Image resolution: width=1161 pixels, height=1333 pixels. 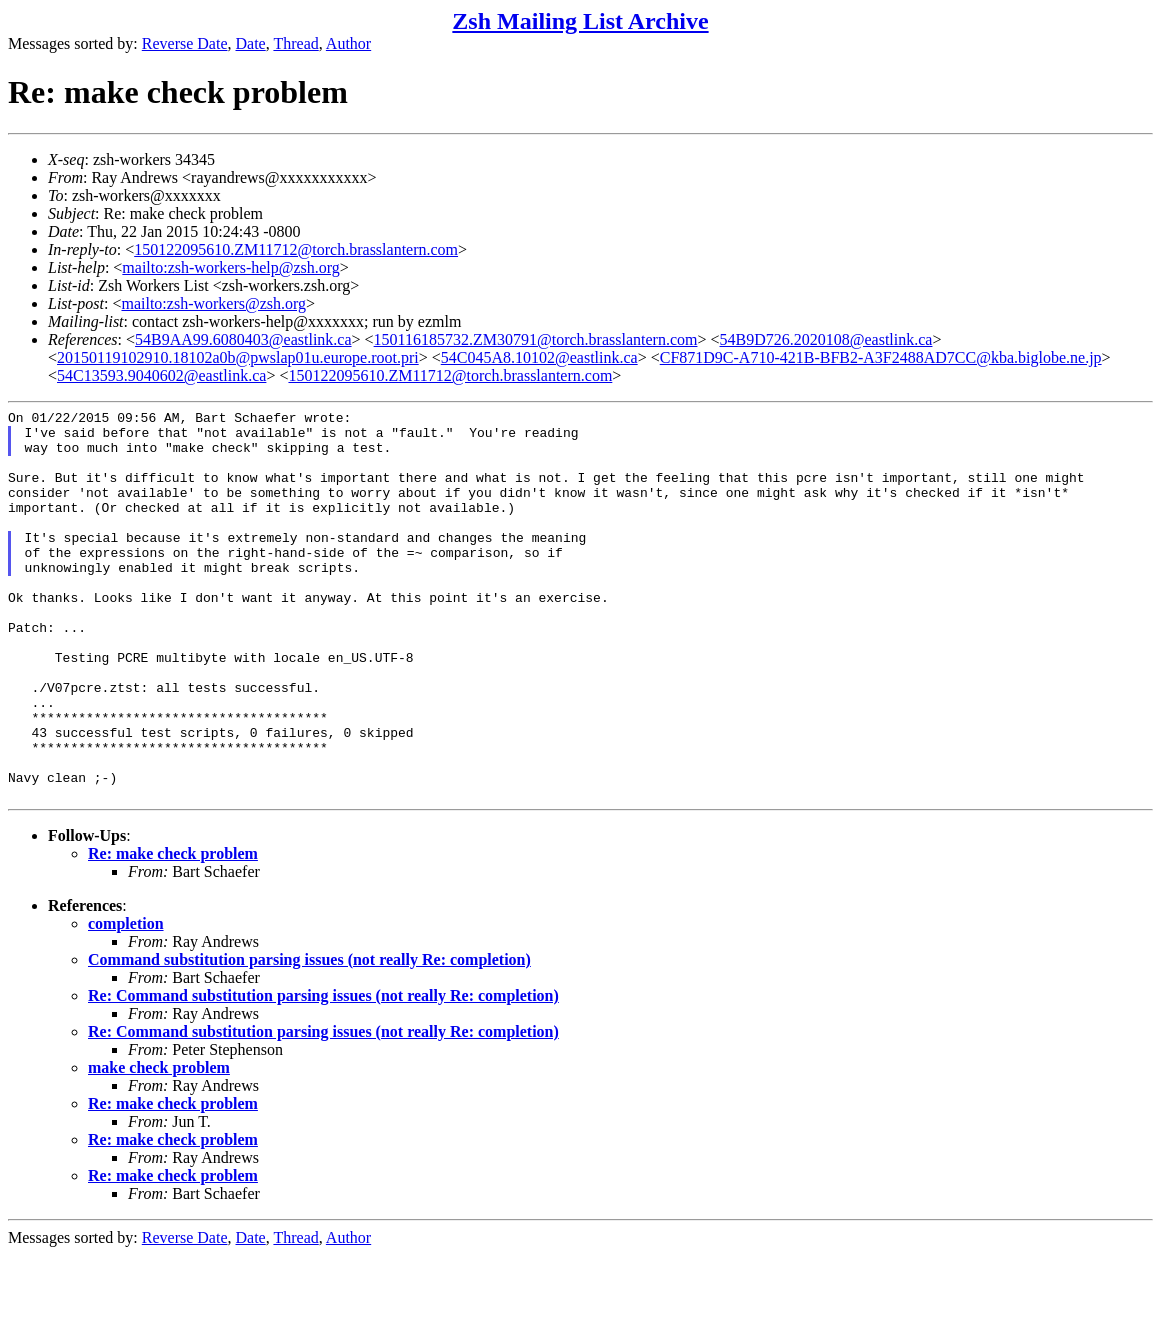 What do you see at coordinates (251, 43) in the screenshot?
I see `Date` at bounding box center [251, 43].